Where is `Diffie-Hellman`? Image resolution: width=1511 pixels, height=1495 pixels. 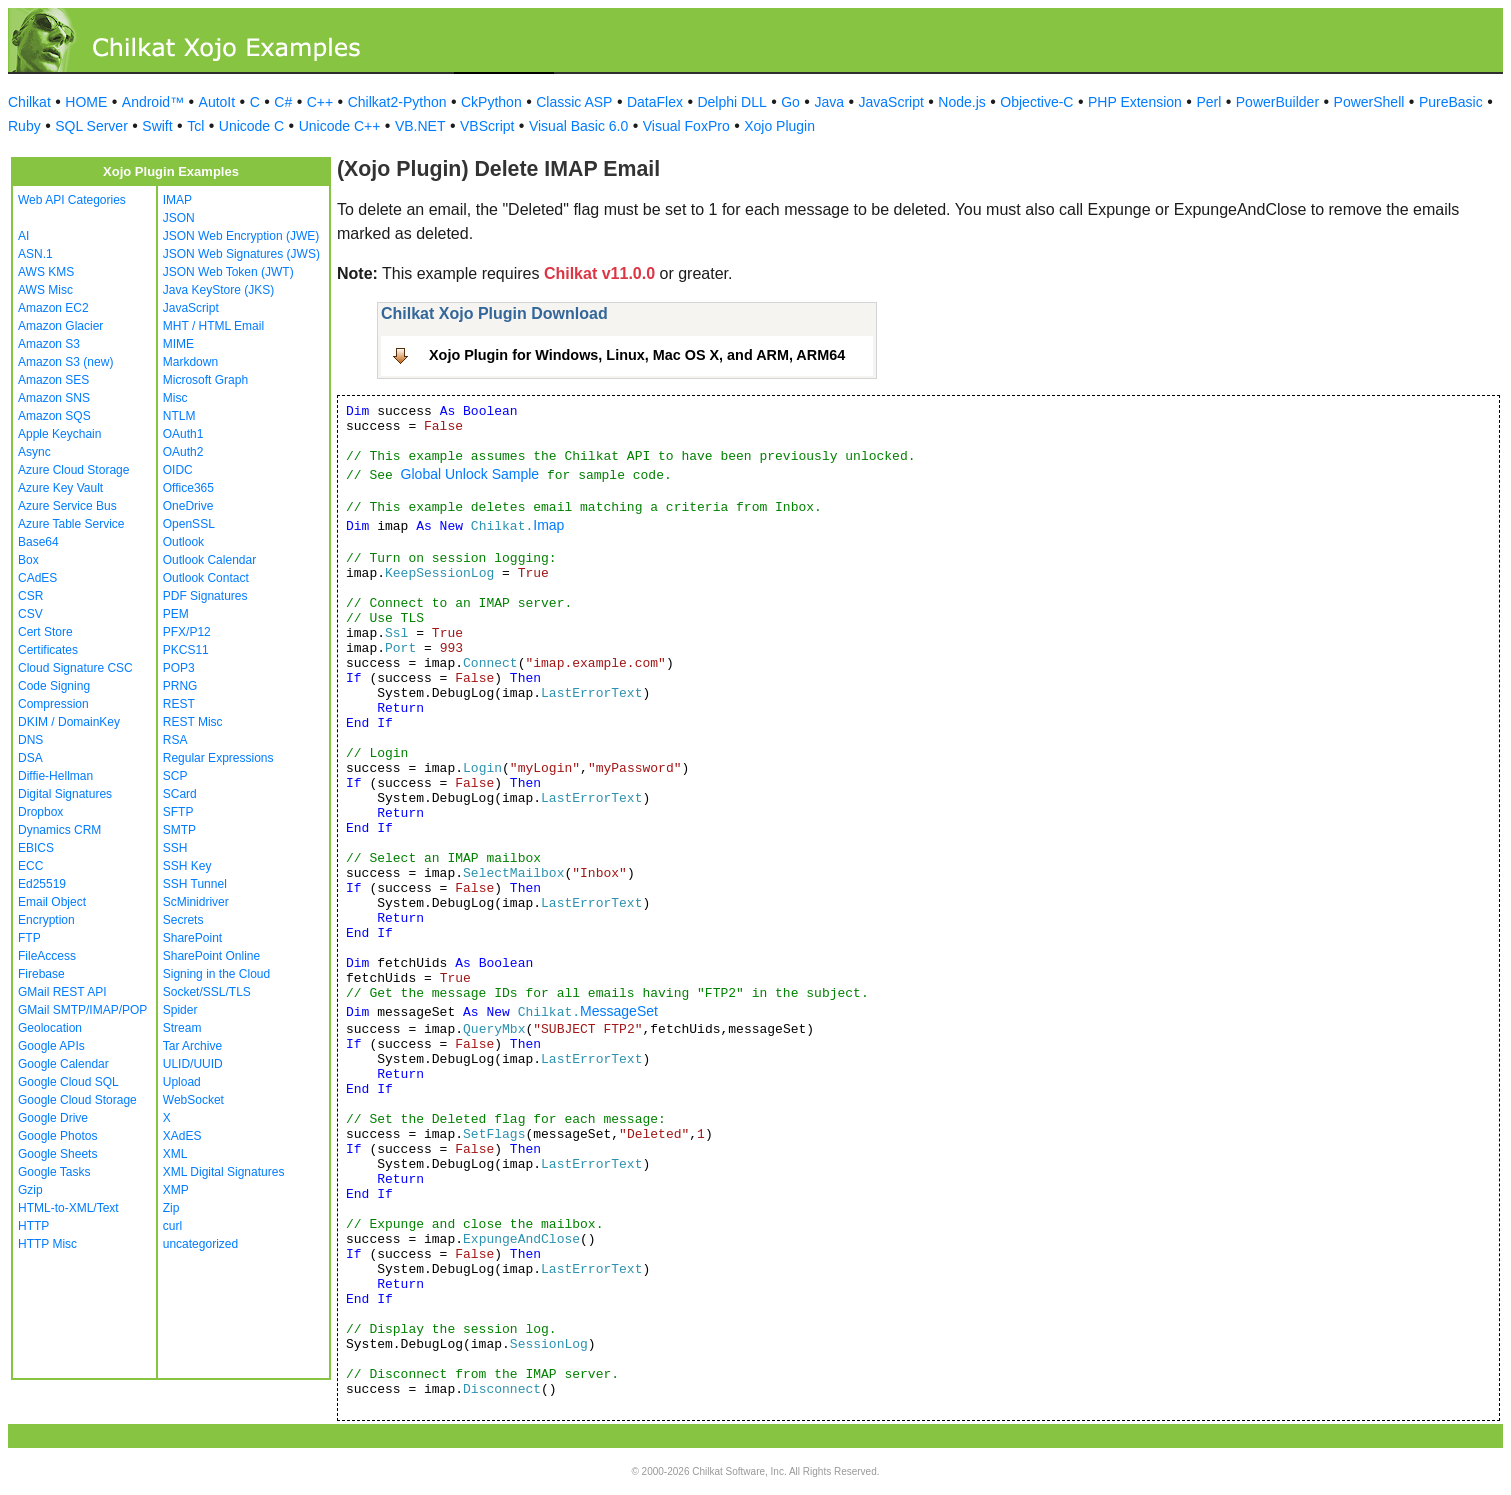 Diffie-Hellman is located at coordinates (55, 776).